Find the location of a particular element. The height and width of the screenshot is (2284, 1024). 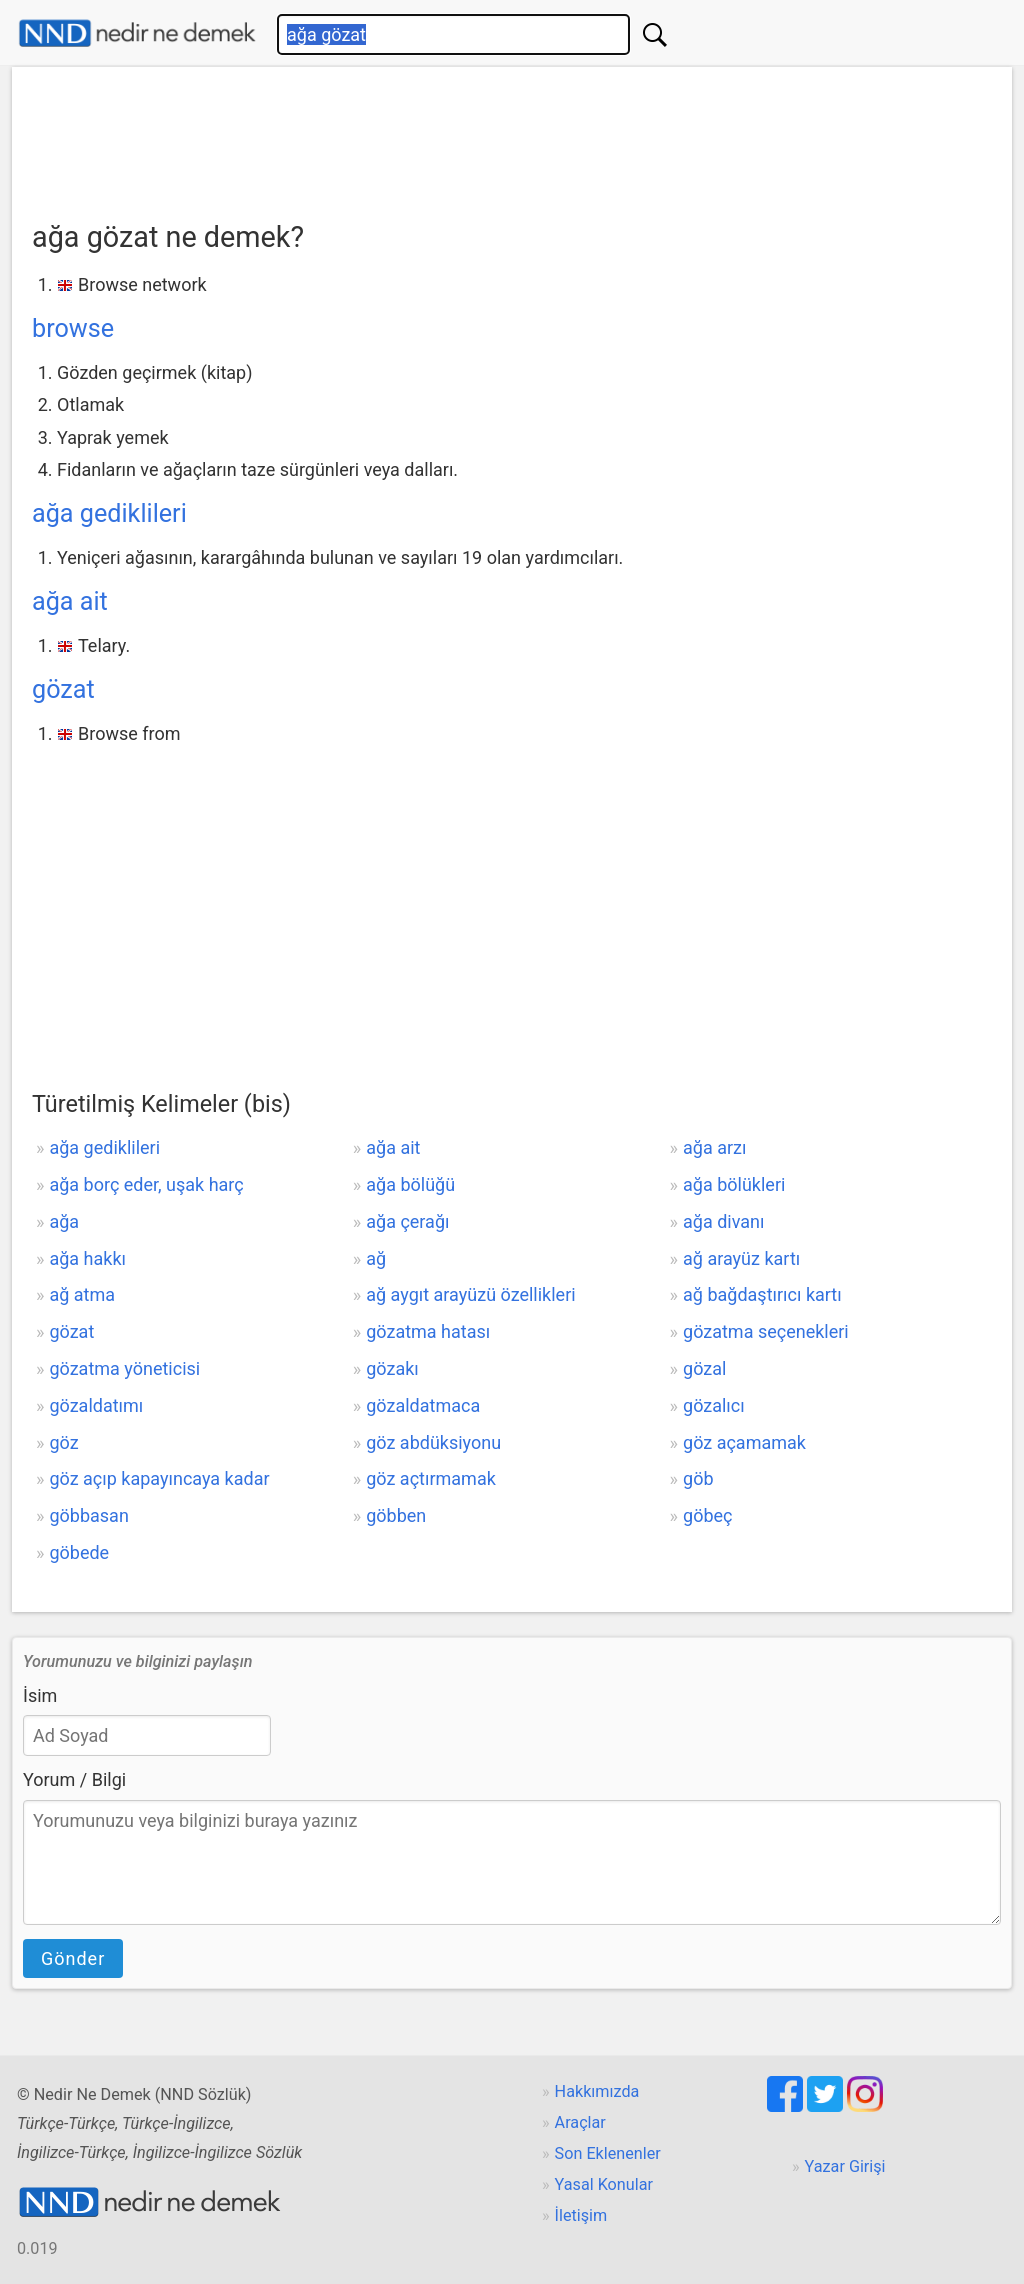

ağ atma is located at coordinates (82, 1294).